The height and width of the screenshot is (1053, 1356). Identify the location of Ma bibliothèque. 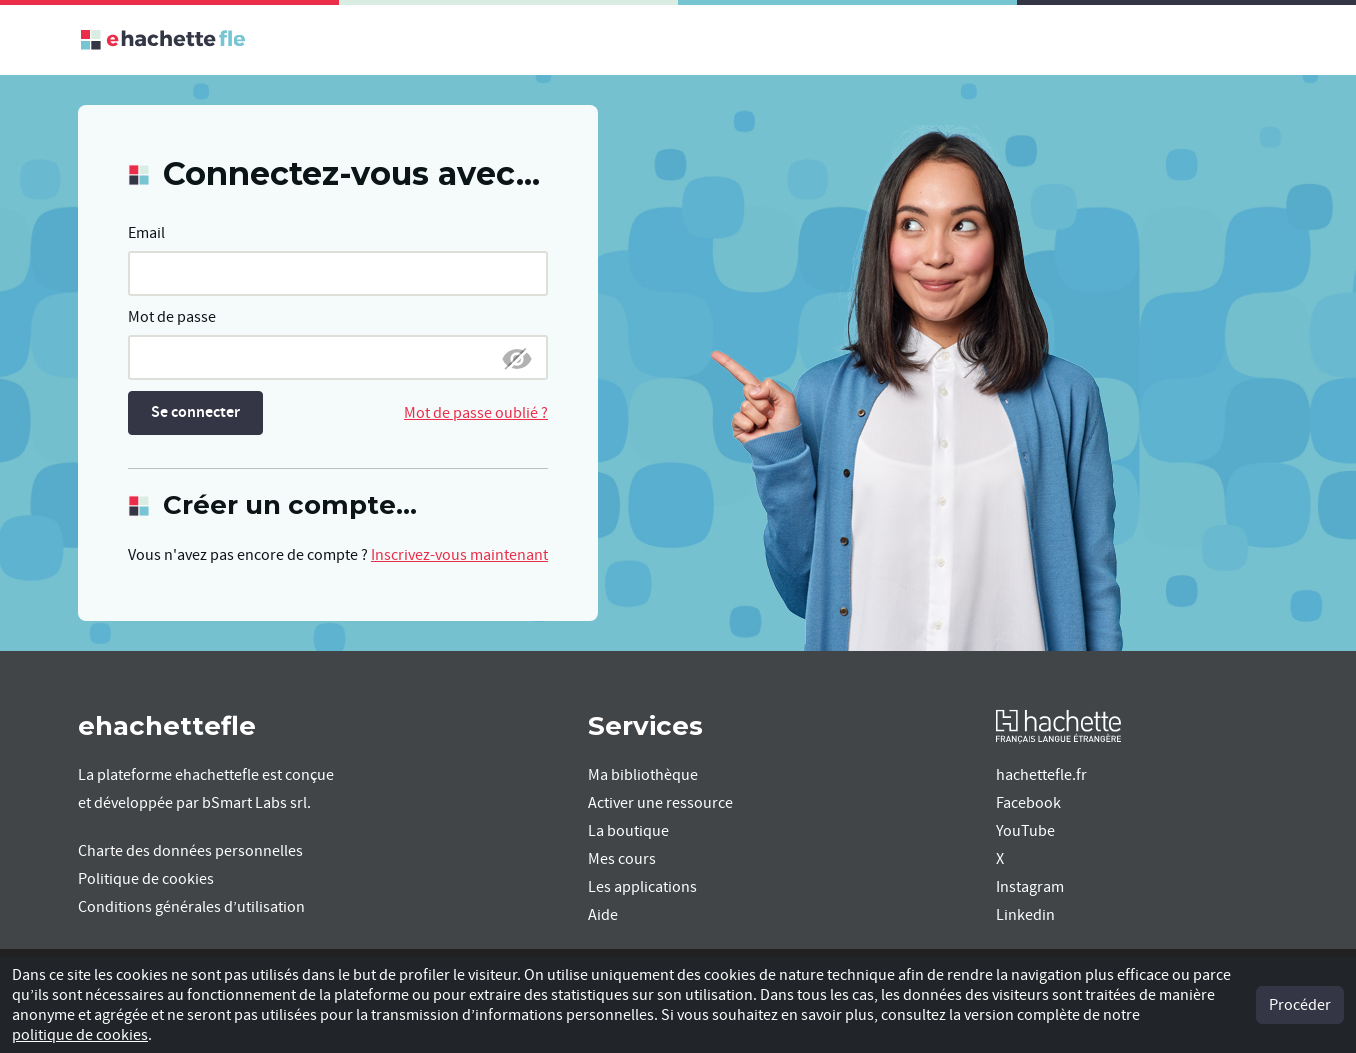
(643, 775).